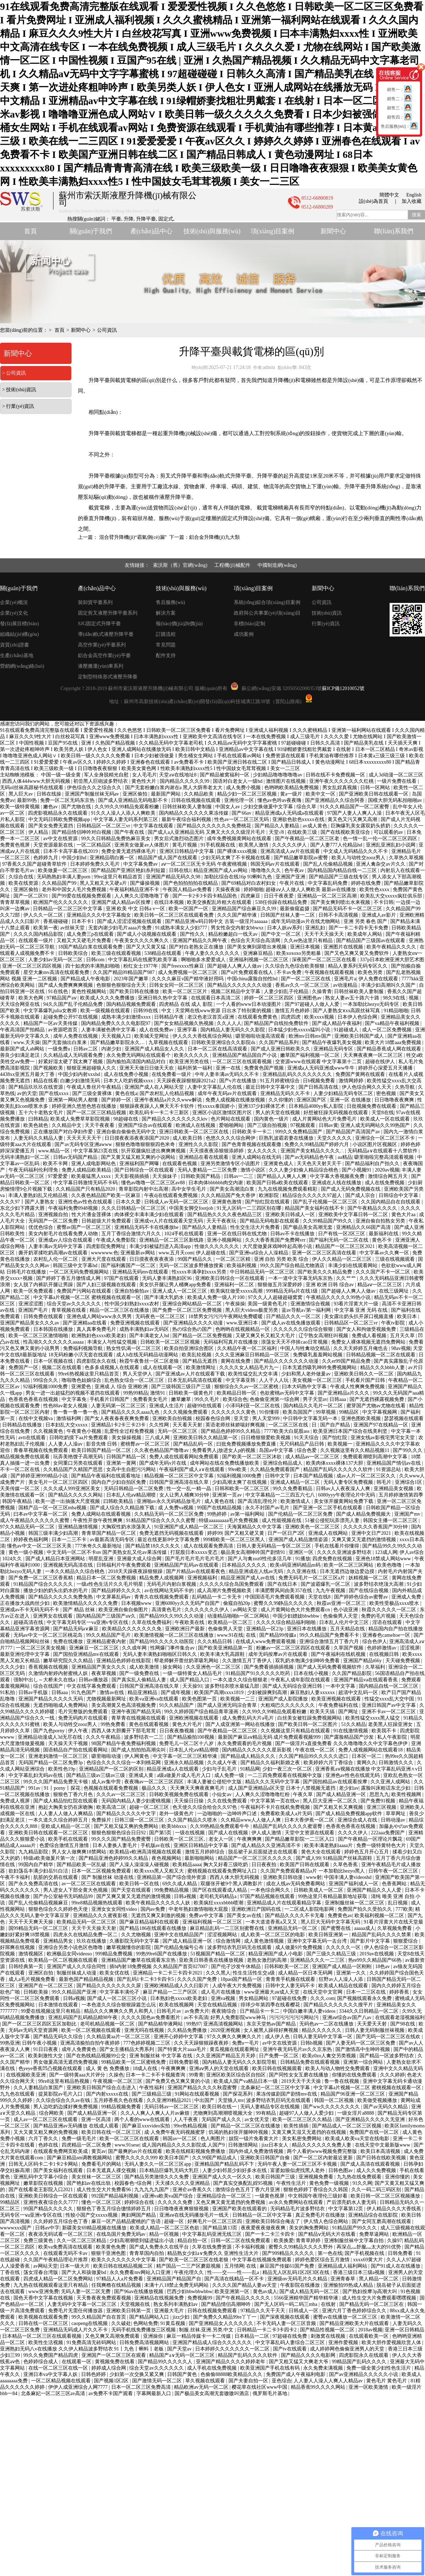 This screenshot has width=425, height=2576. I want to click on 小泽玛利亚一区二区在线, so click(253, 1405).